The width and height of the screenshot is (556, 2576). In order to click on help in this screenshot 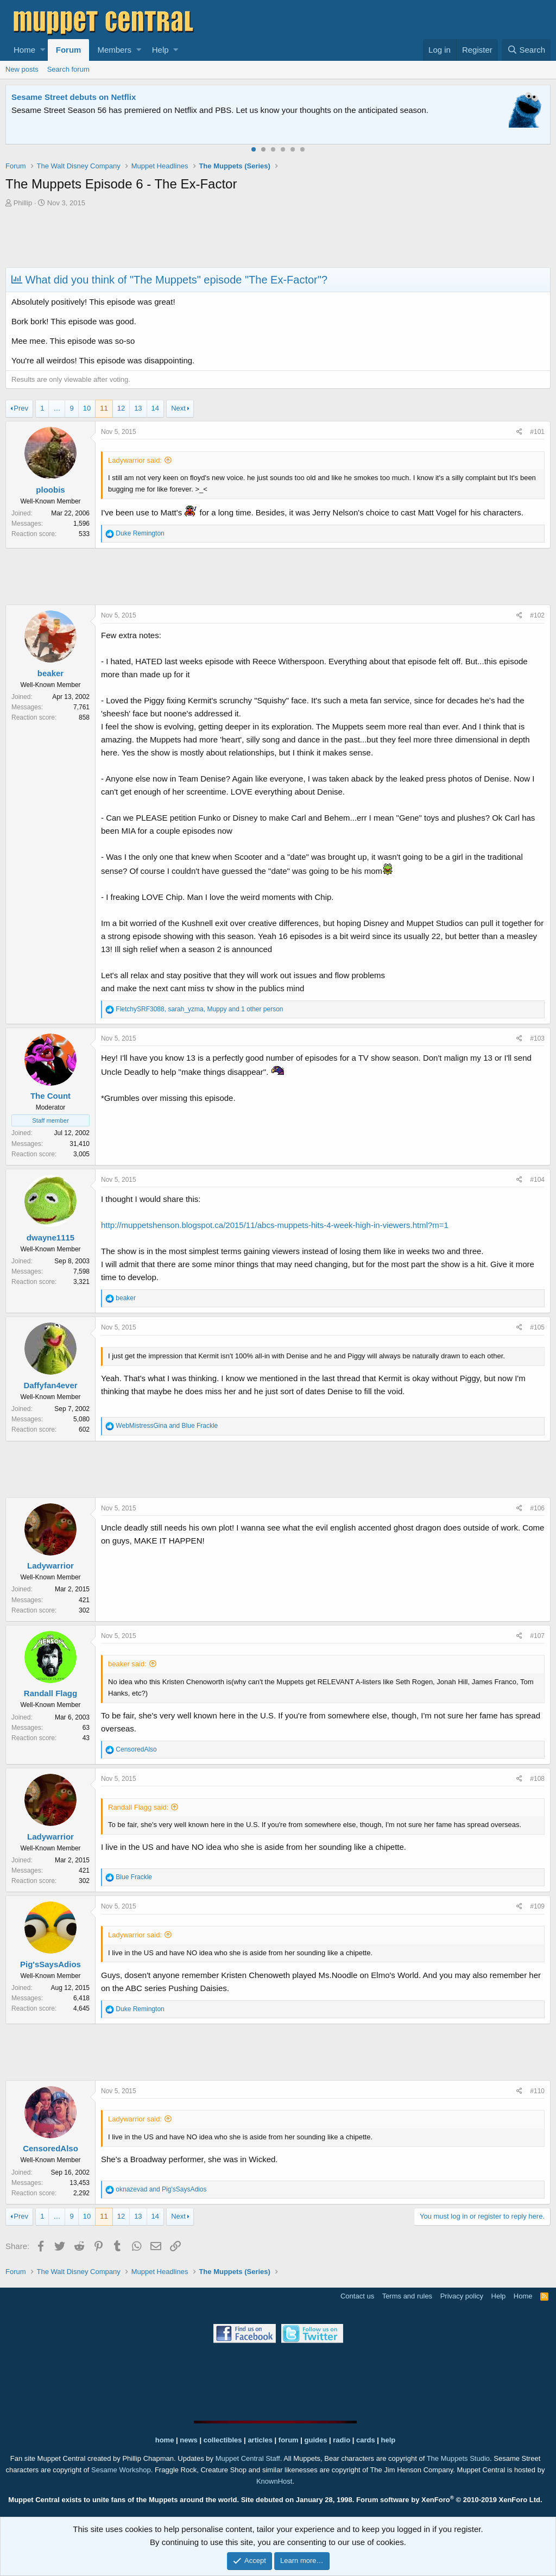, I will do `click(388, 2440)`.